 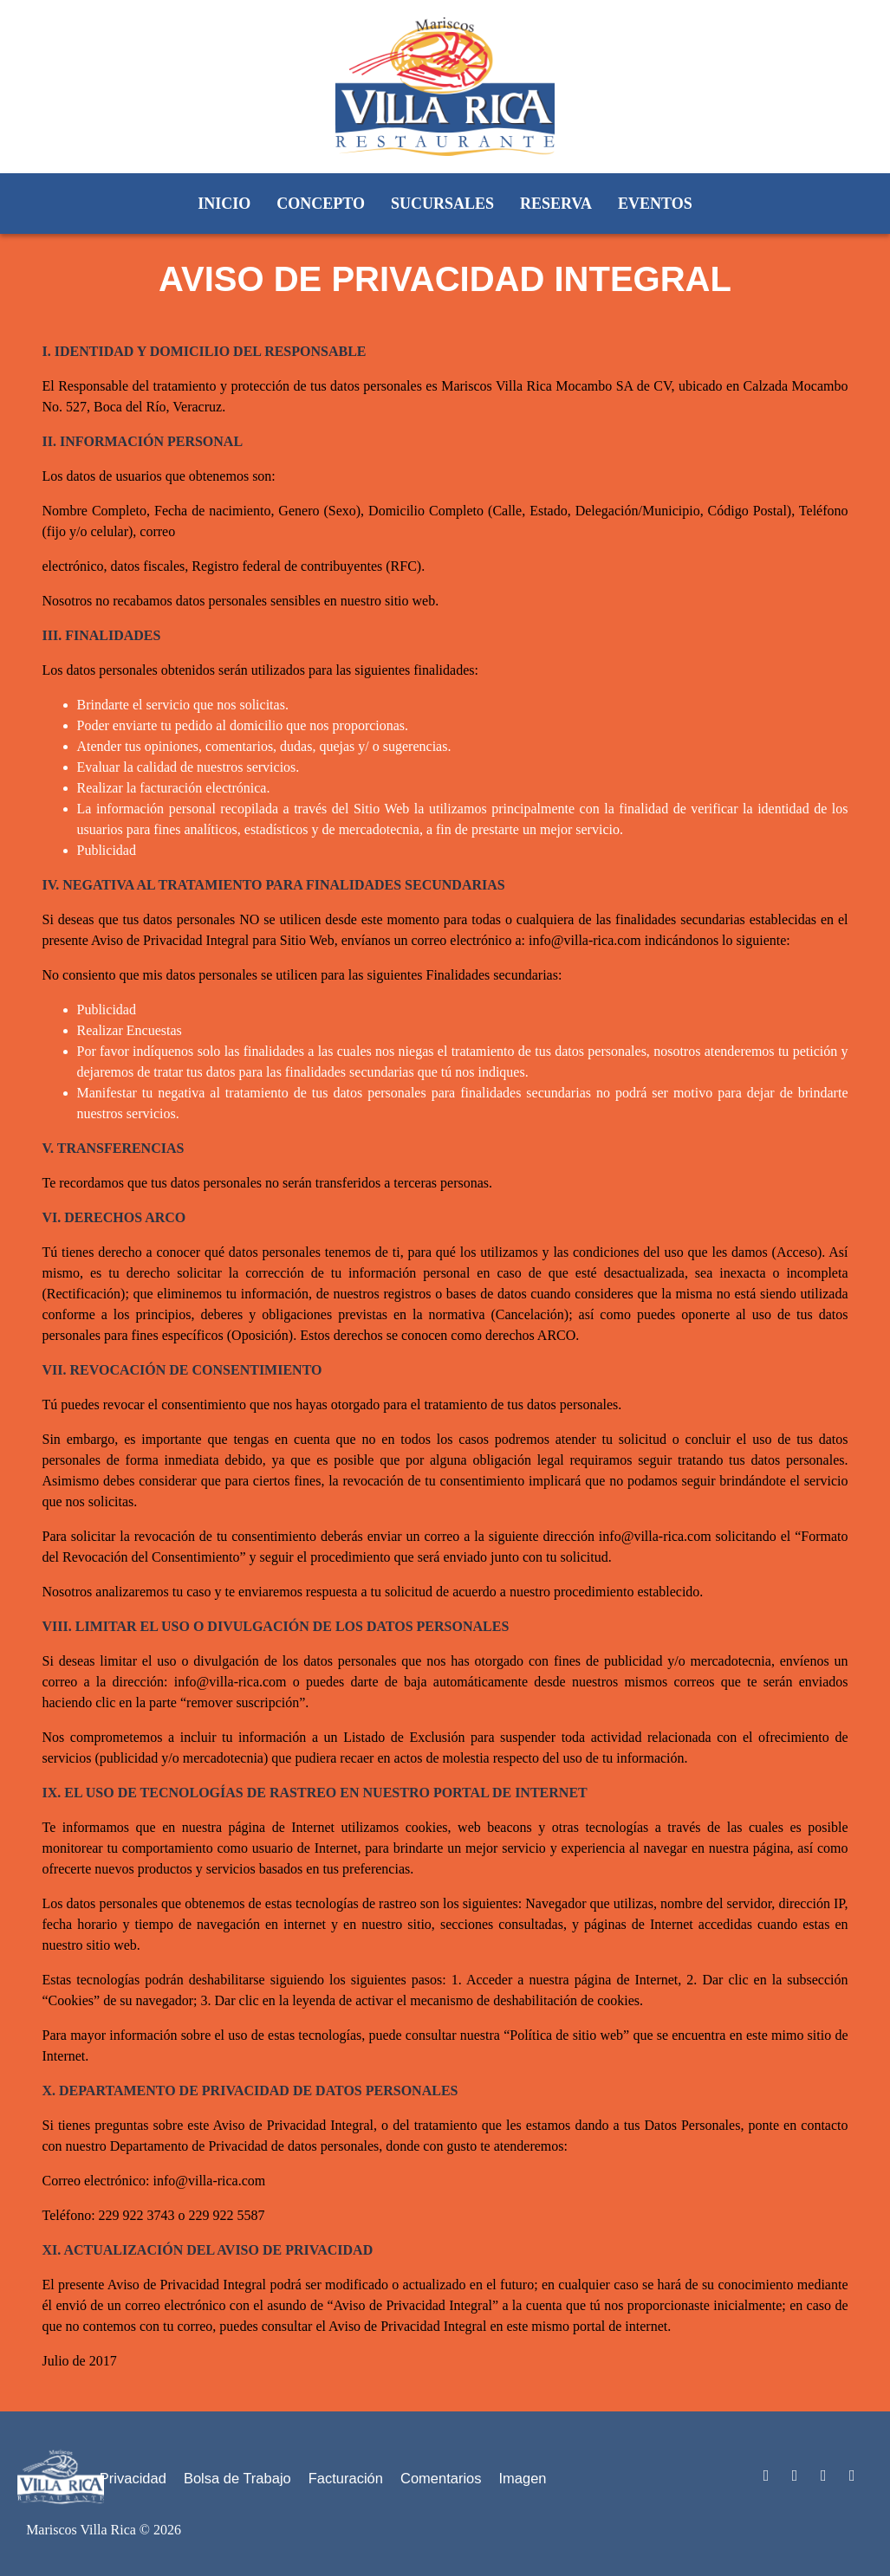 What do you see at coordinates (655, 203) in the screenshot?
I see `Eventos` at bounding box center [655, 203].